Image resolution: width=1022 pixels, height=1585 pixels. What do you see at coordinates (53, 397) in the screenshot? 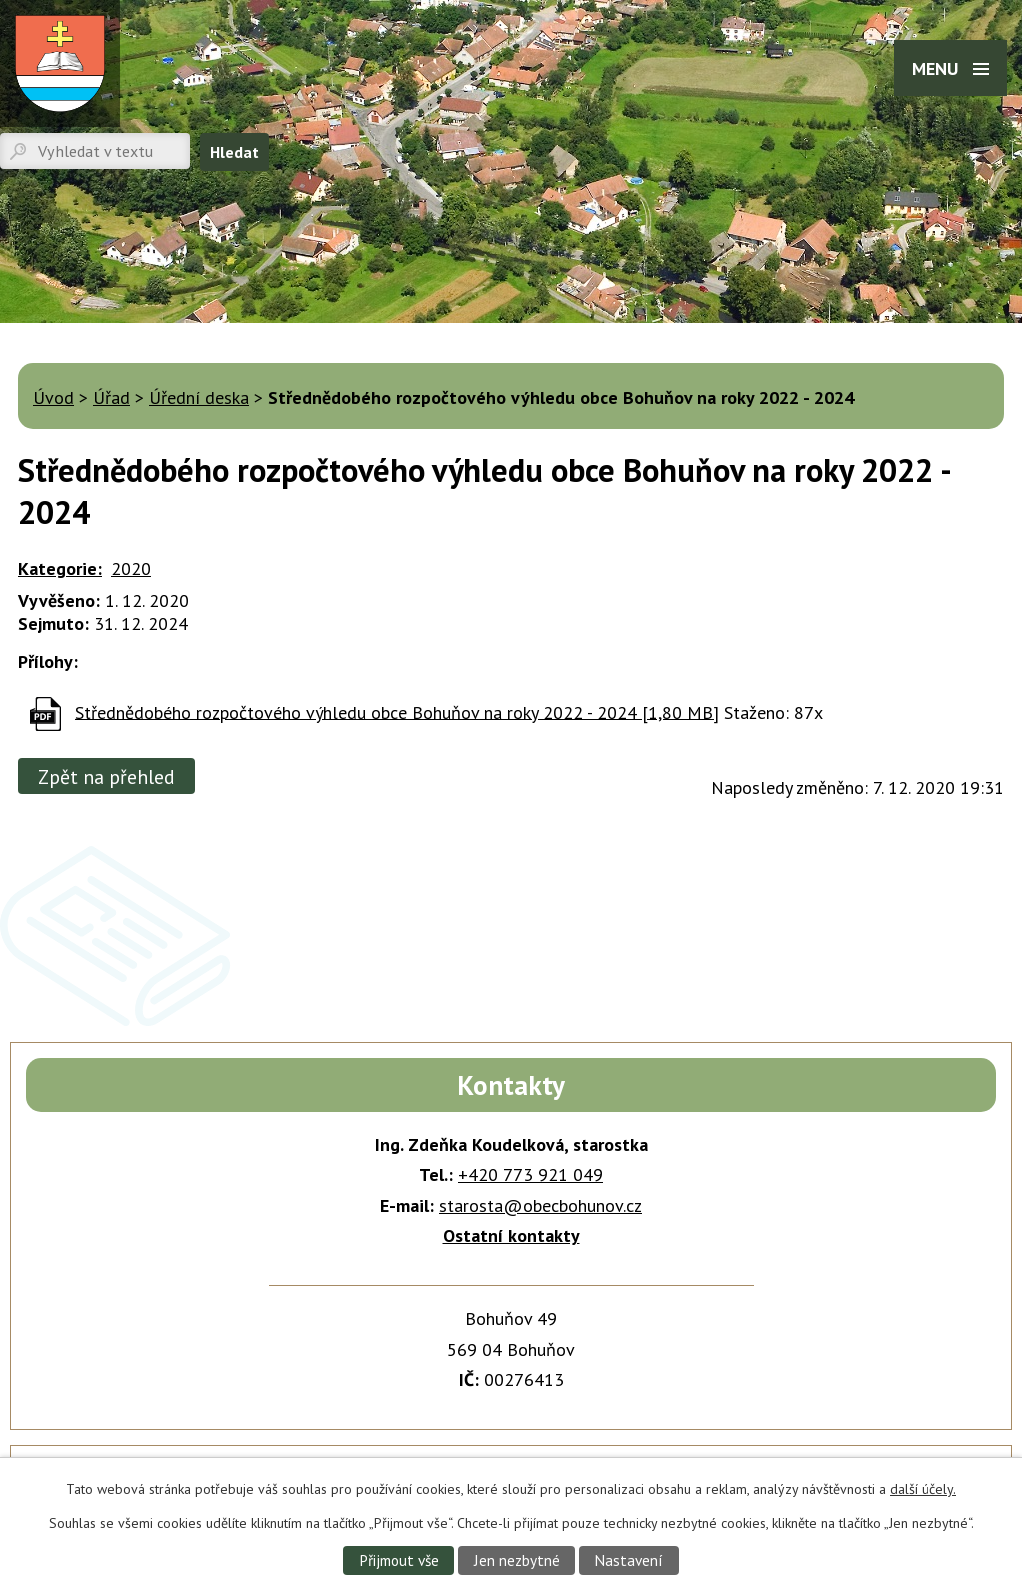
I see `Úvod` at bounding box center [53, 397].